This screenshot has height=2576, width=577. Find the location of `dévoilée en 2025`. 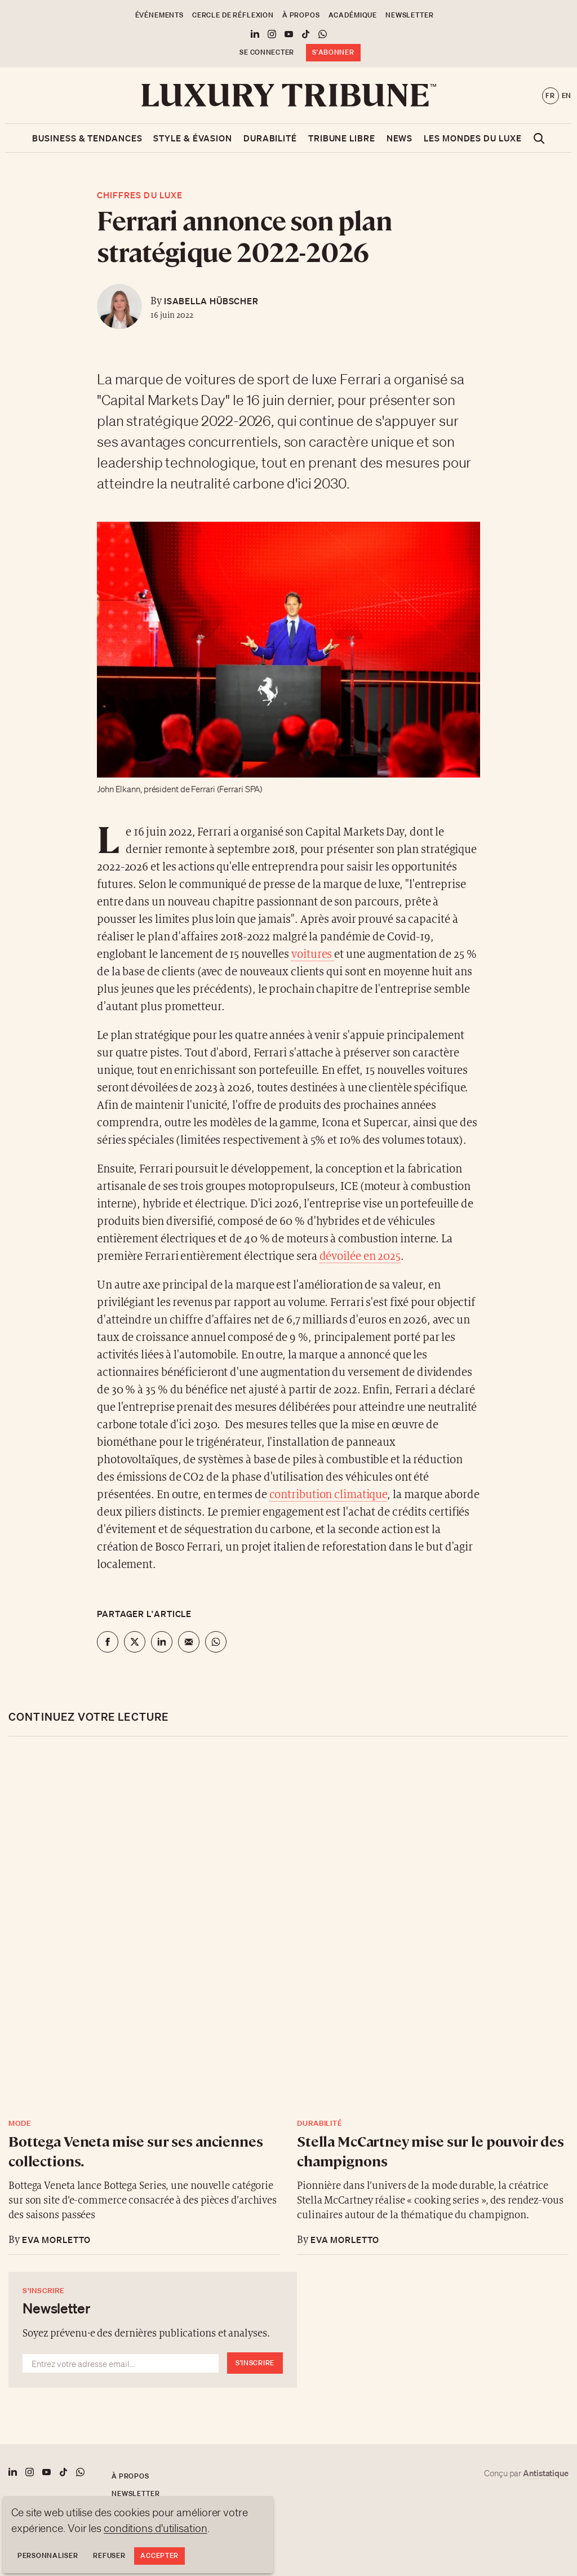

dévoilée en 2025 is located at coordinates (360, 1257).